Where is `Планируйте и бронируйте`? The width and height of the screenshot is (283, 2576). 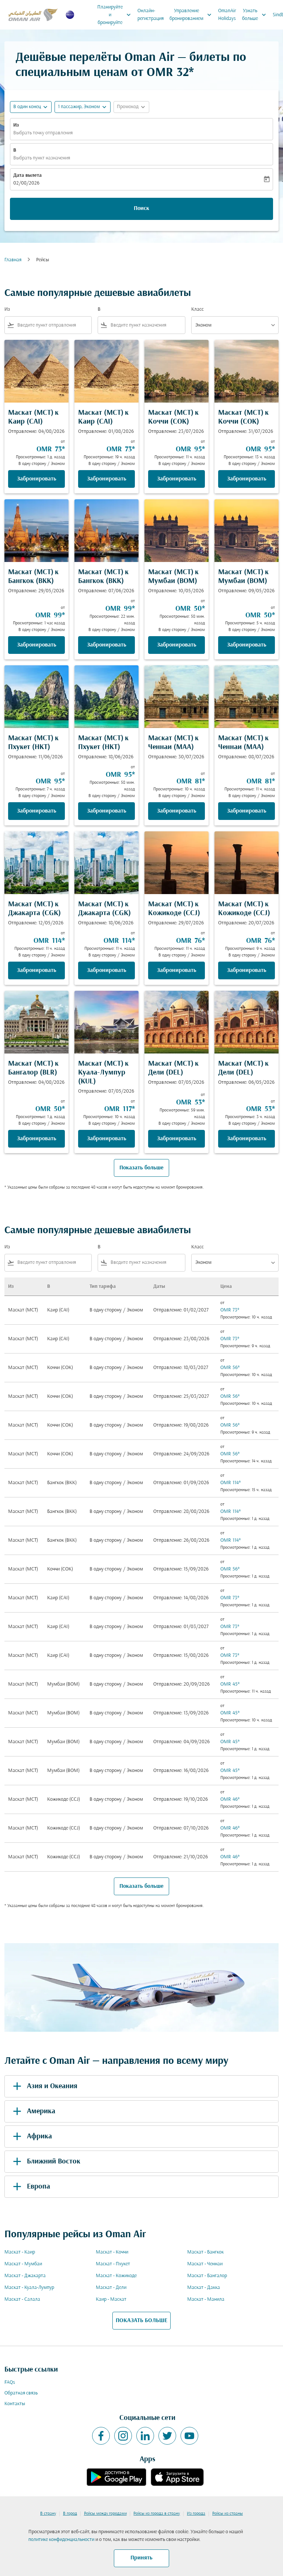 Планируйте и бронируйте is located at coordinates (115, 14).